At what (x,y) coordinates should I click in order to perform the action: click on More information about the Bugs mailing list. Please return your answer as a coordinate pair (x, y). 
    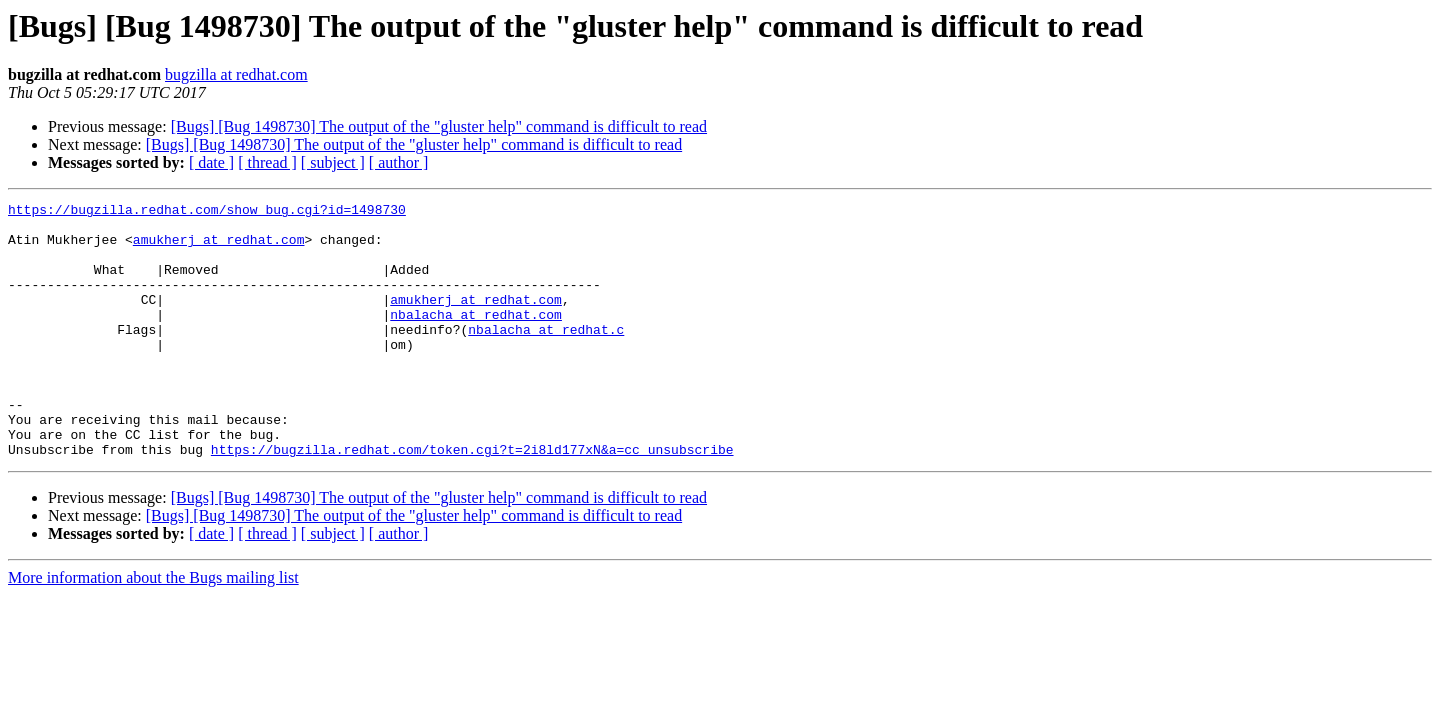
    Looking at the image, I should click on (153, 628).